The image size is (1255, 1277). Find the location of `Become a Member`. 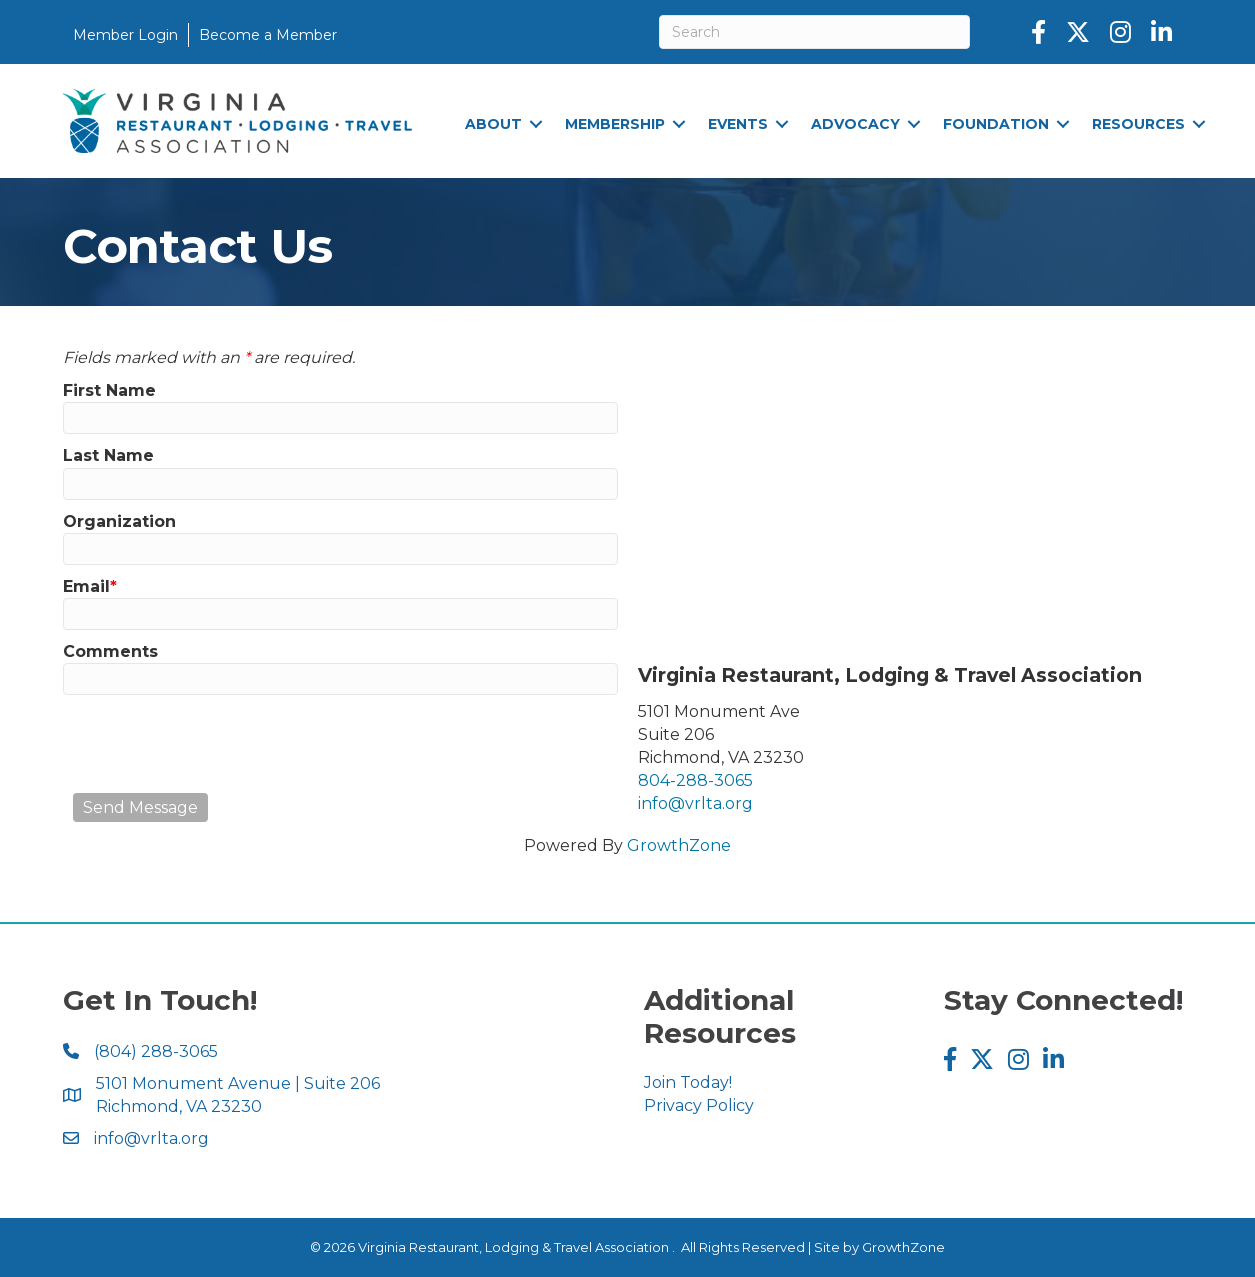

Become a Member is located at coordinates (268, 35).